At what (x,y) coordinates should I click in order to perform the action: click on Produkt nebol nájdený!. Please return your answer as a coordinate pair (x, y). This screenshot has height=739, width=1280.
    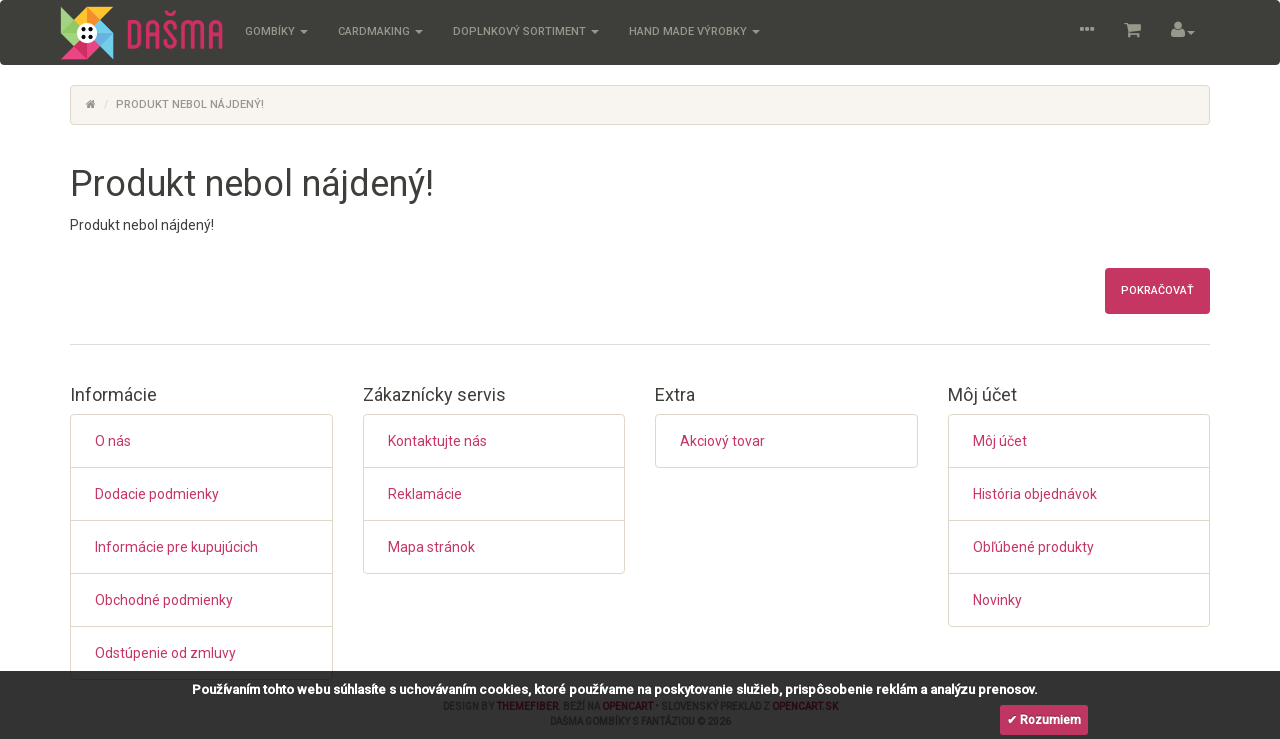
    Looking at the image, I should click on (190, 104).